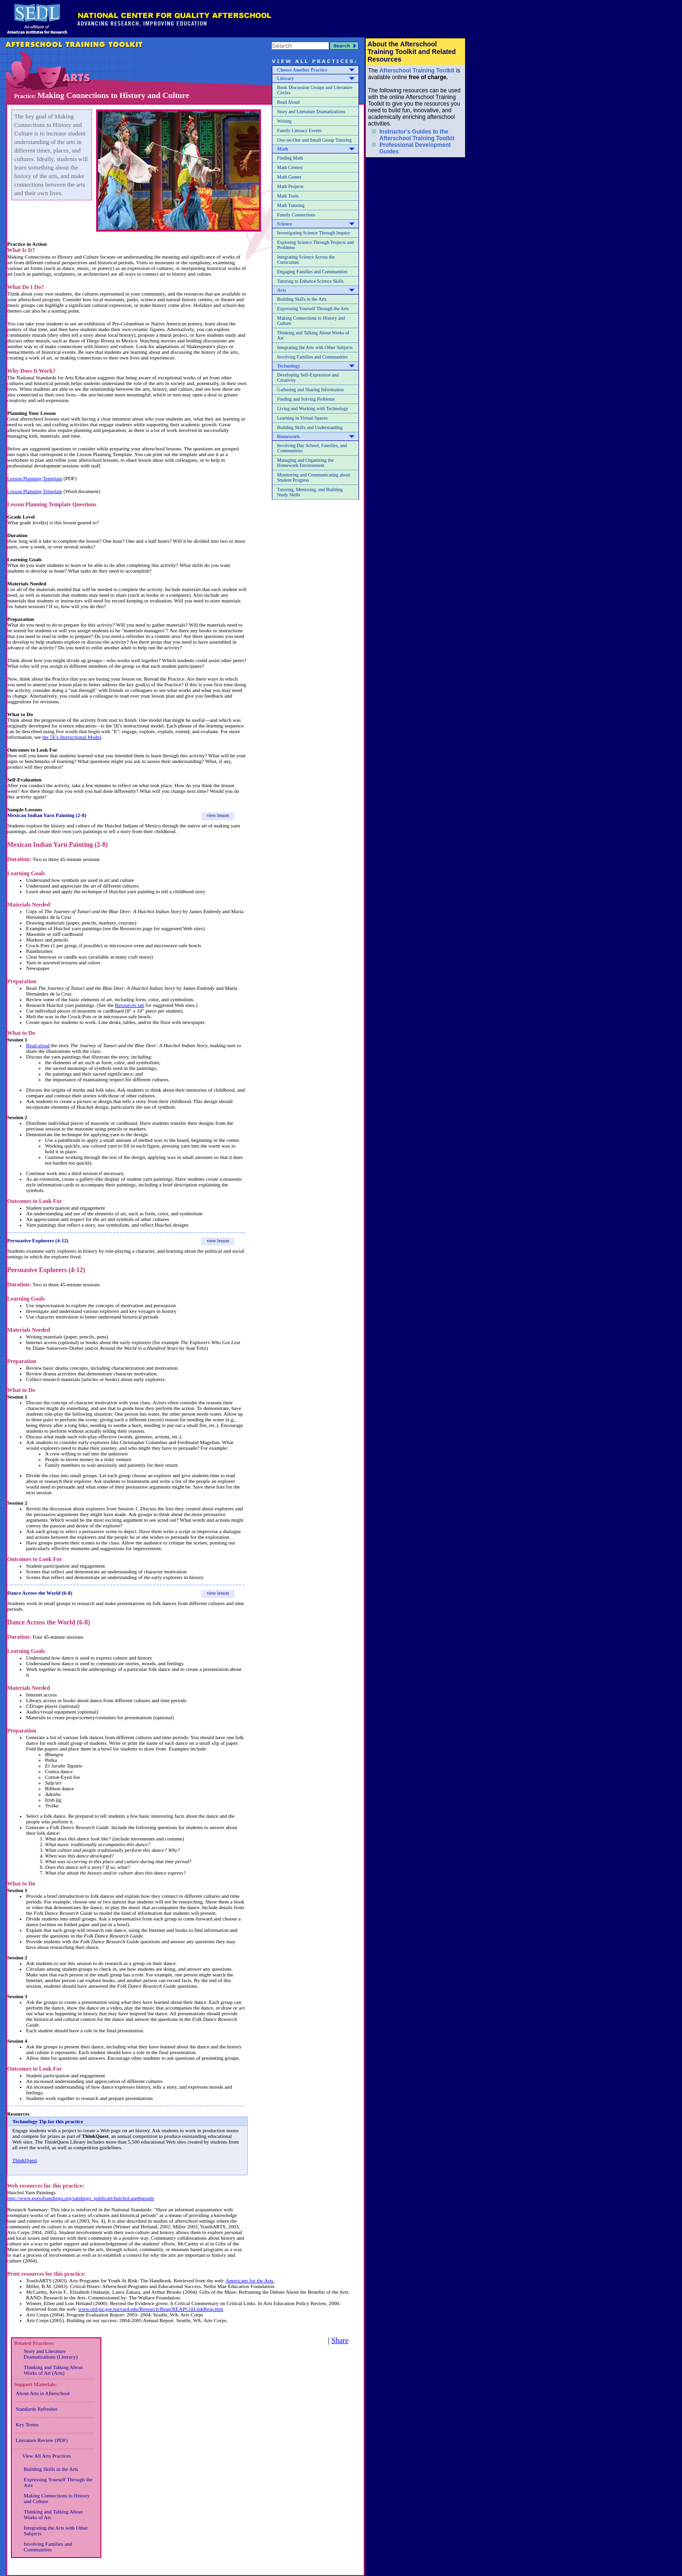  I want to click on Americans for the Arts., so click(249, 2280).